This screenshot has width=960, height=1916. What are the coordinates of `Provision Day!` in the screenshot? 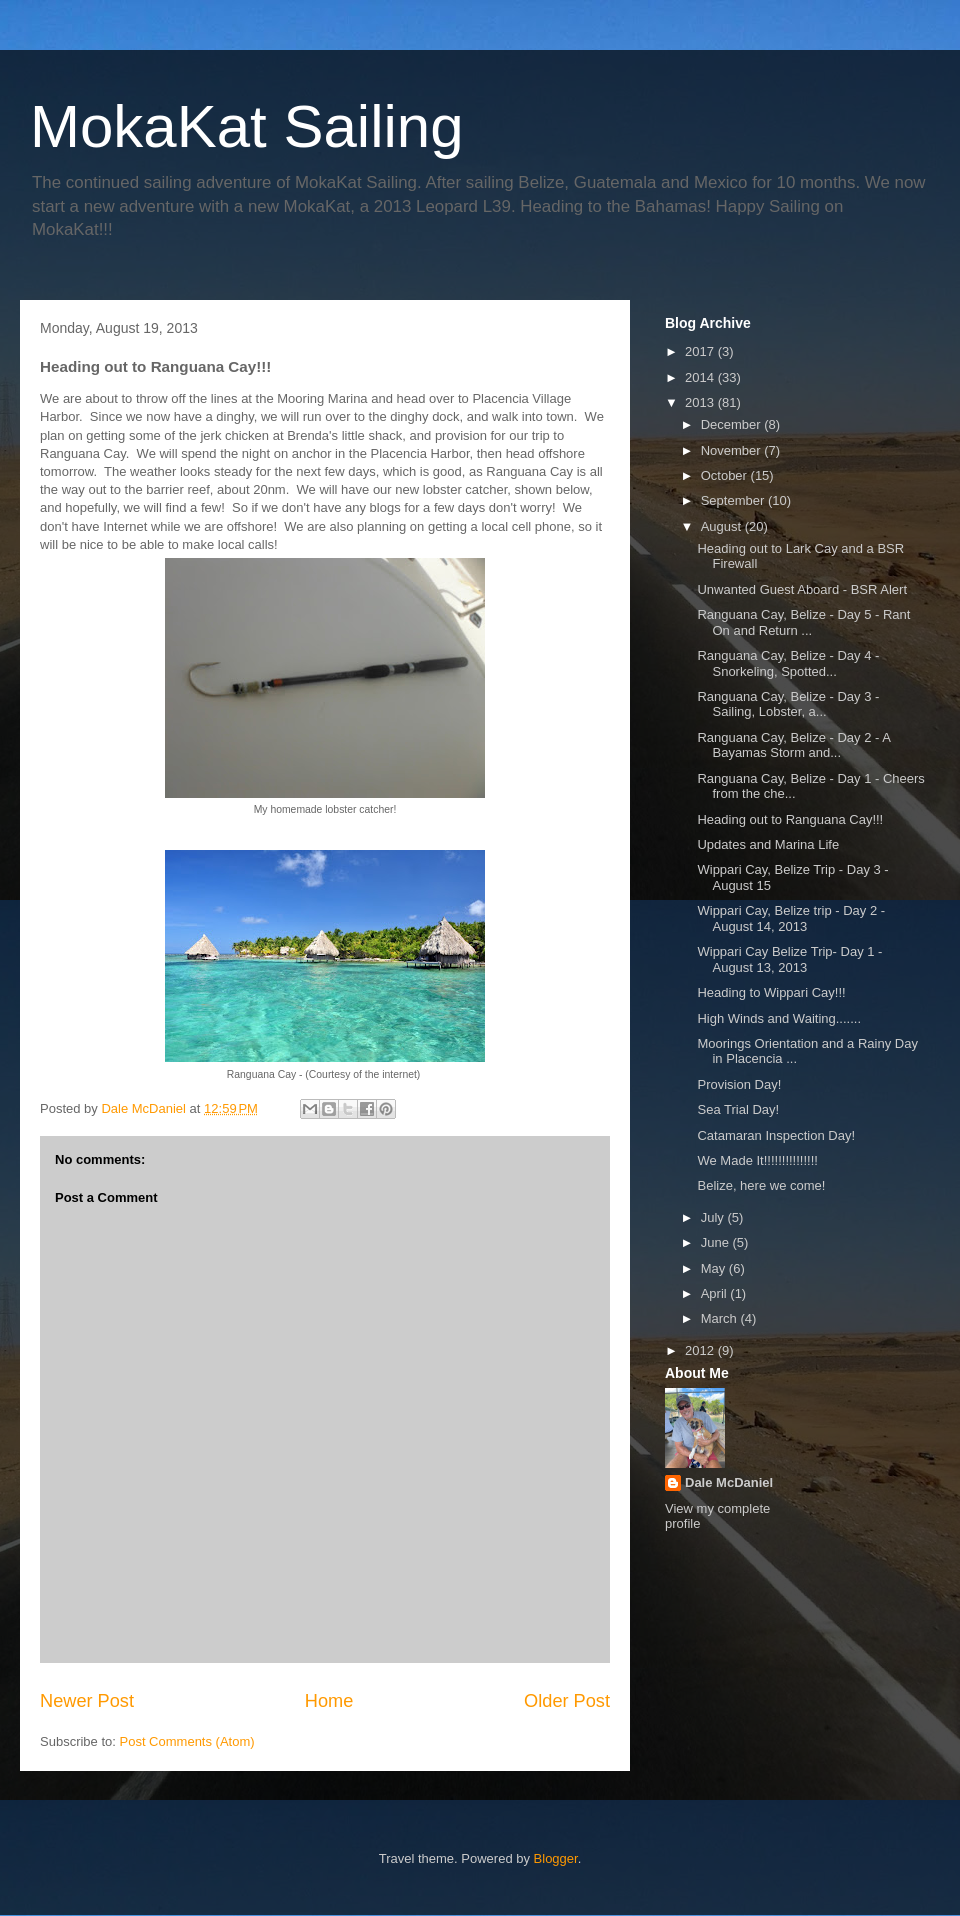 It's located at (739, 1084).